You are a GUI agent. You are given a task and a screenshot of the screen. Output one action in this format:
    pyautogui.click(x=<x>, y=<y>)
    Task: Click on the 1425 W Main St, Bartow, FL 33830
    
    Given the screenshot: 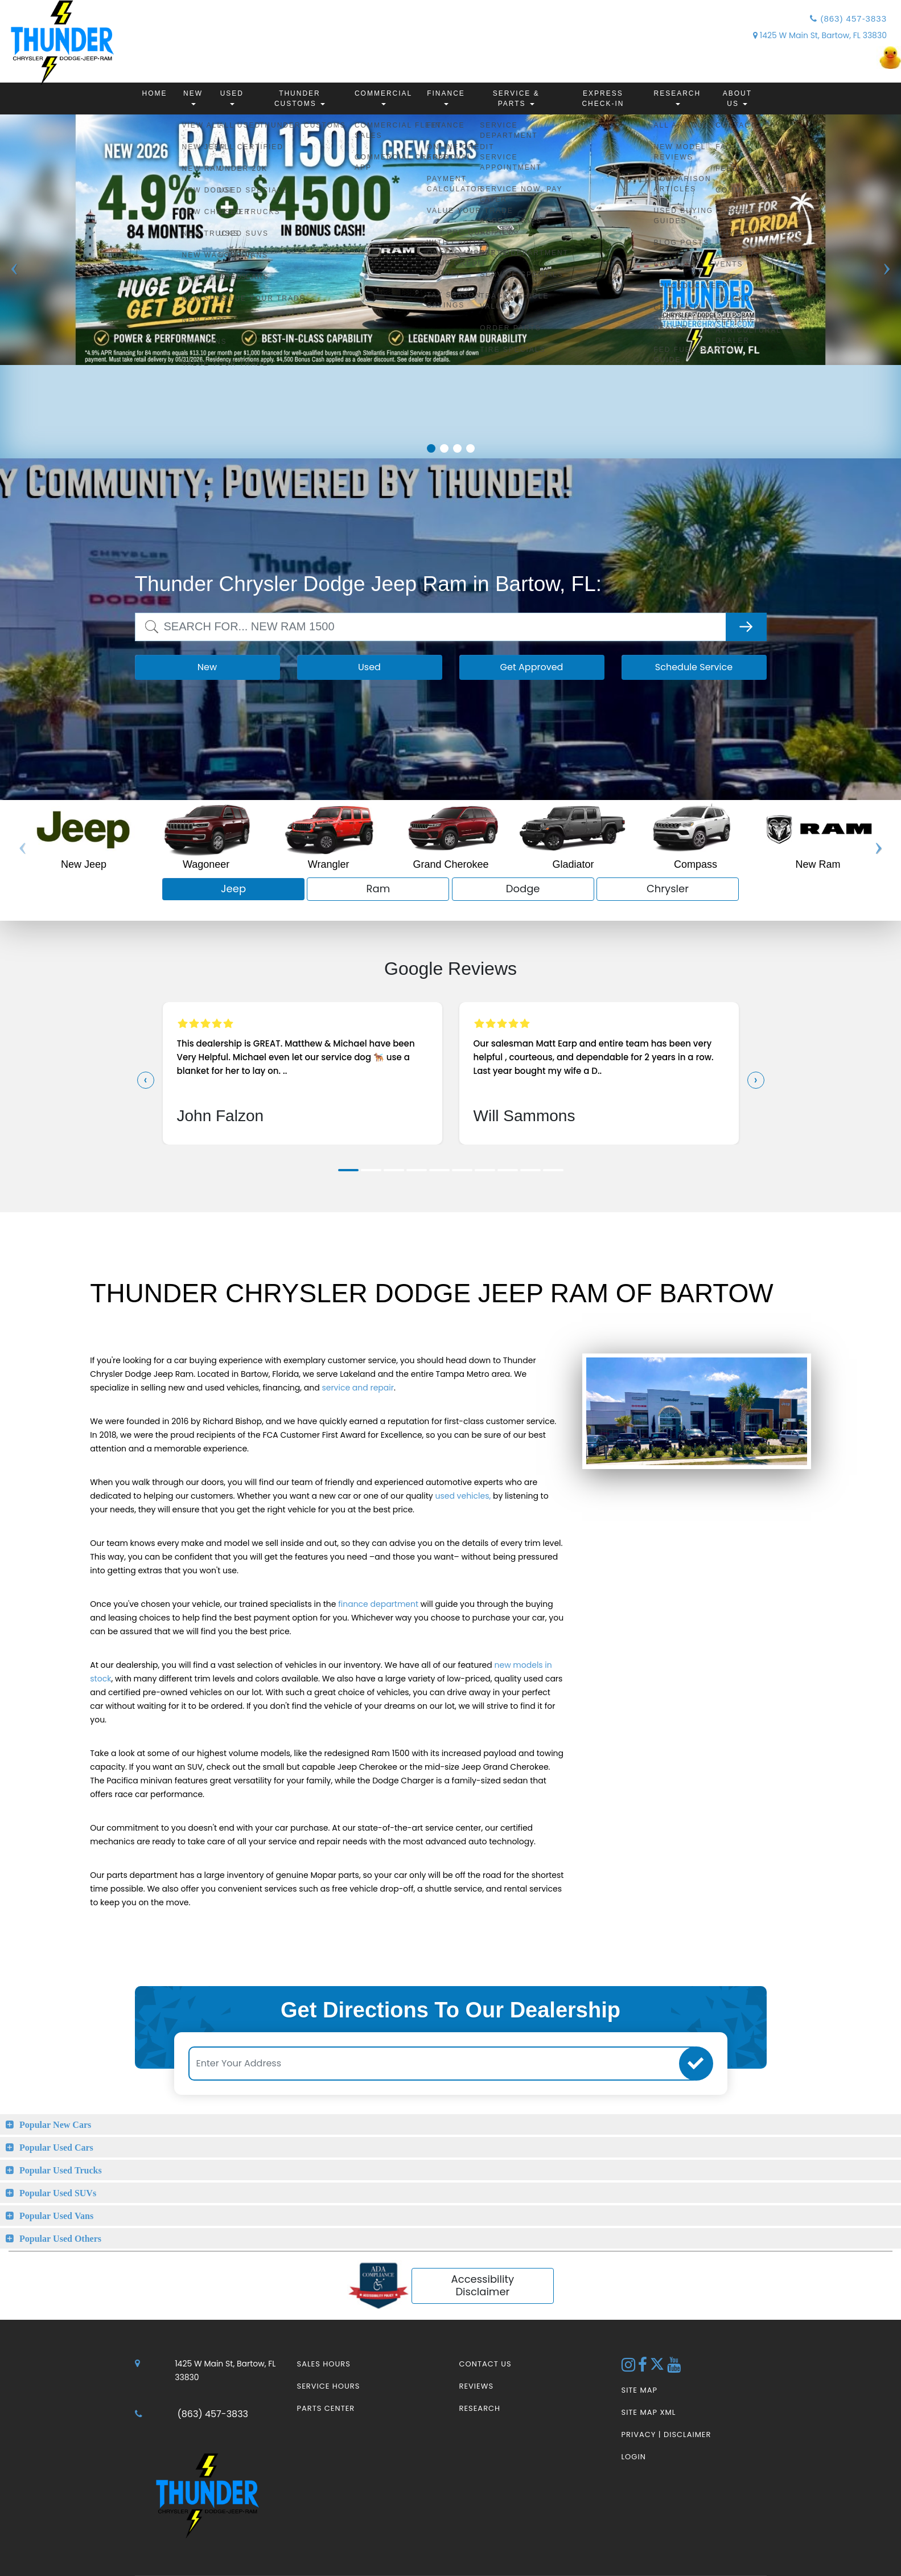 What is the action you would take?
    pyautogui.click(x=820, y=35)
    